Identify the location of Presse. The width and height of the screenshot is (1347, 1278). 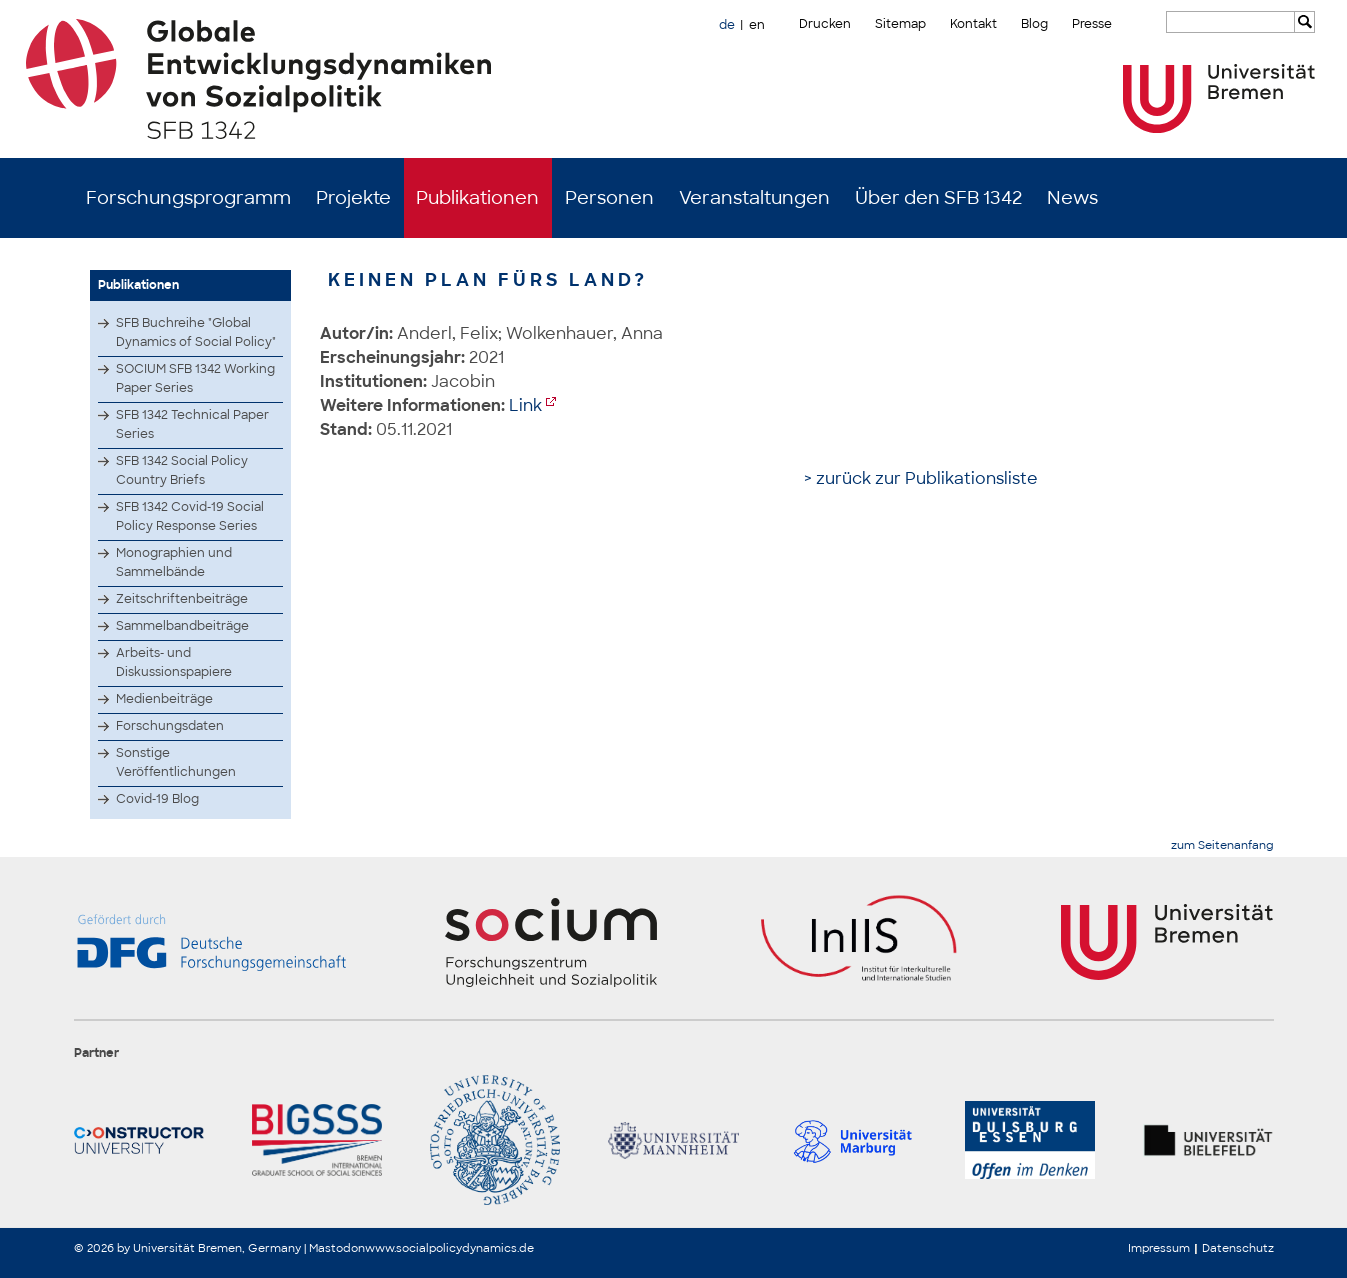
(1092, 24).